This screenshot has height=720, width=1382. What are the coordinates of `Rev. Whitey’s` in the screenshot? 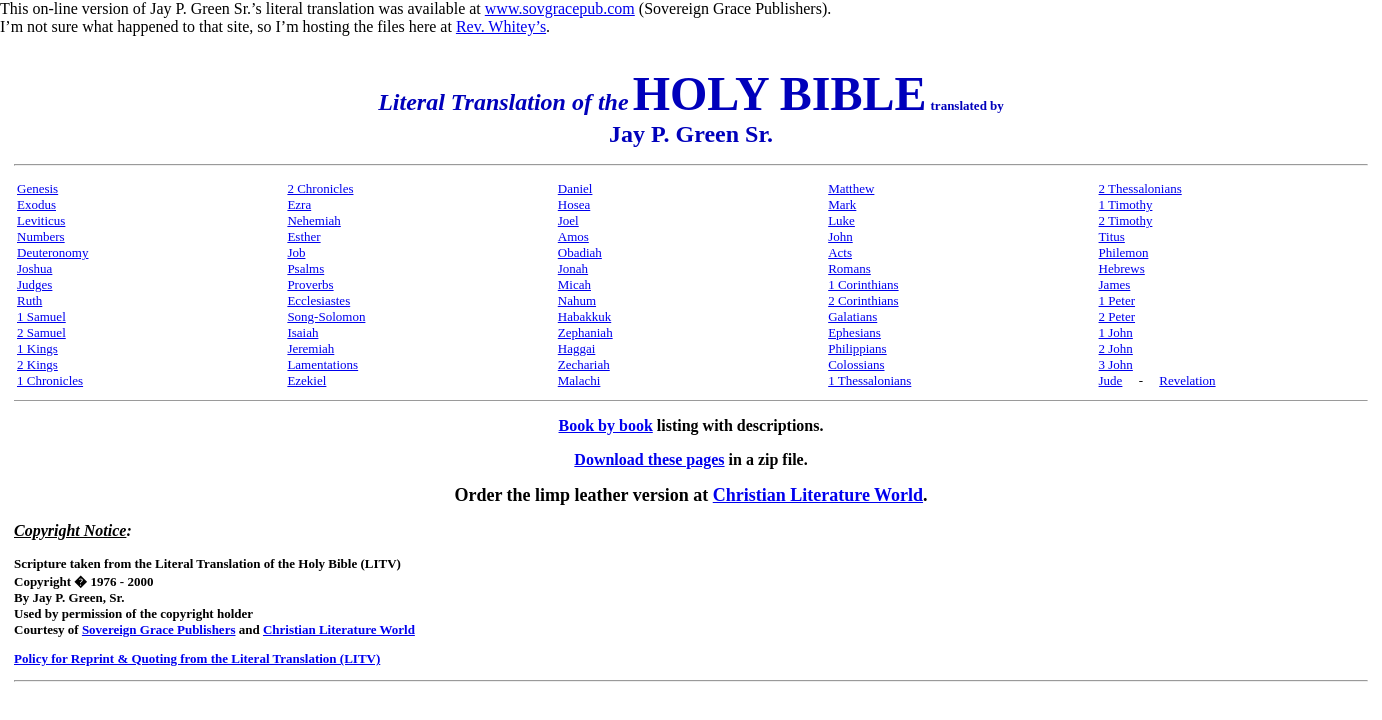 It's located at (501, 26).